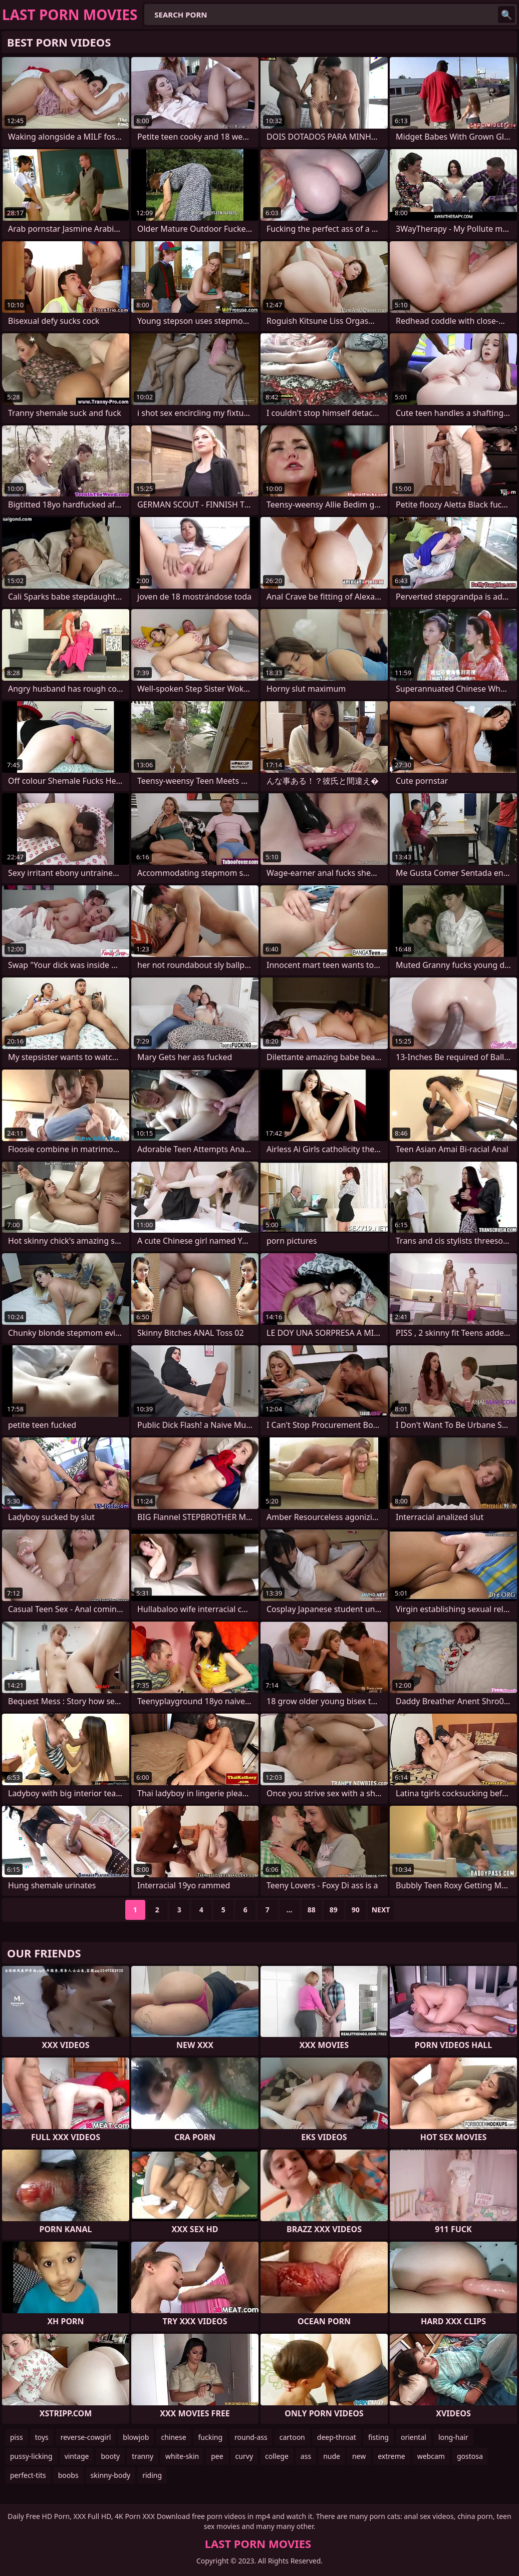  I want to click on boobs, so click(68, 2475).